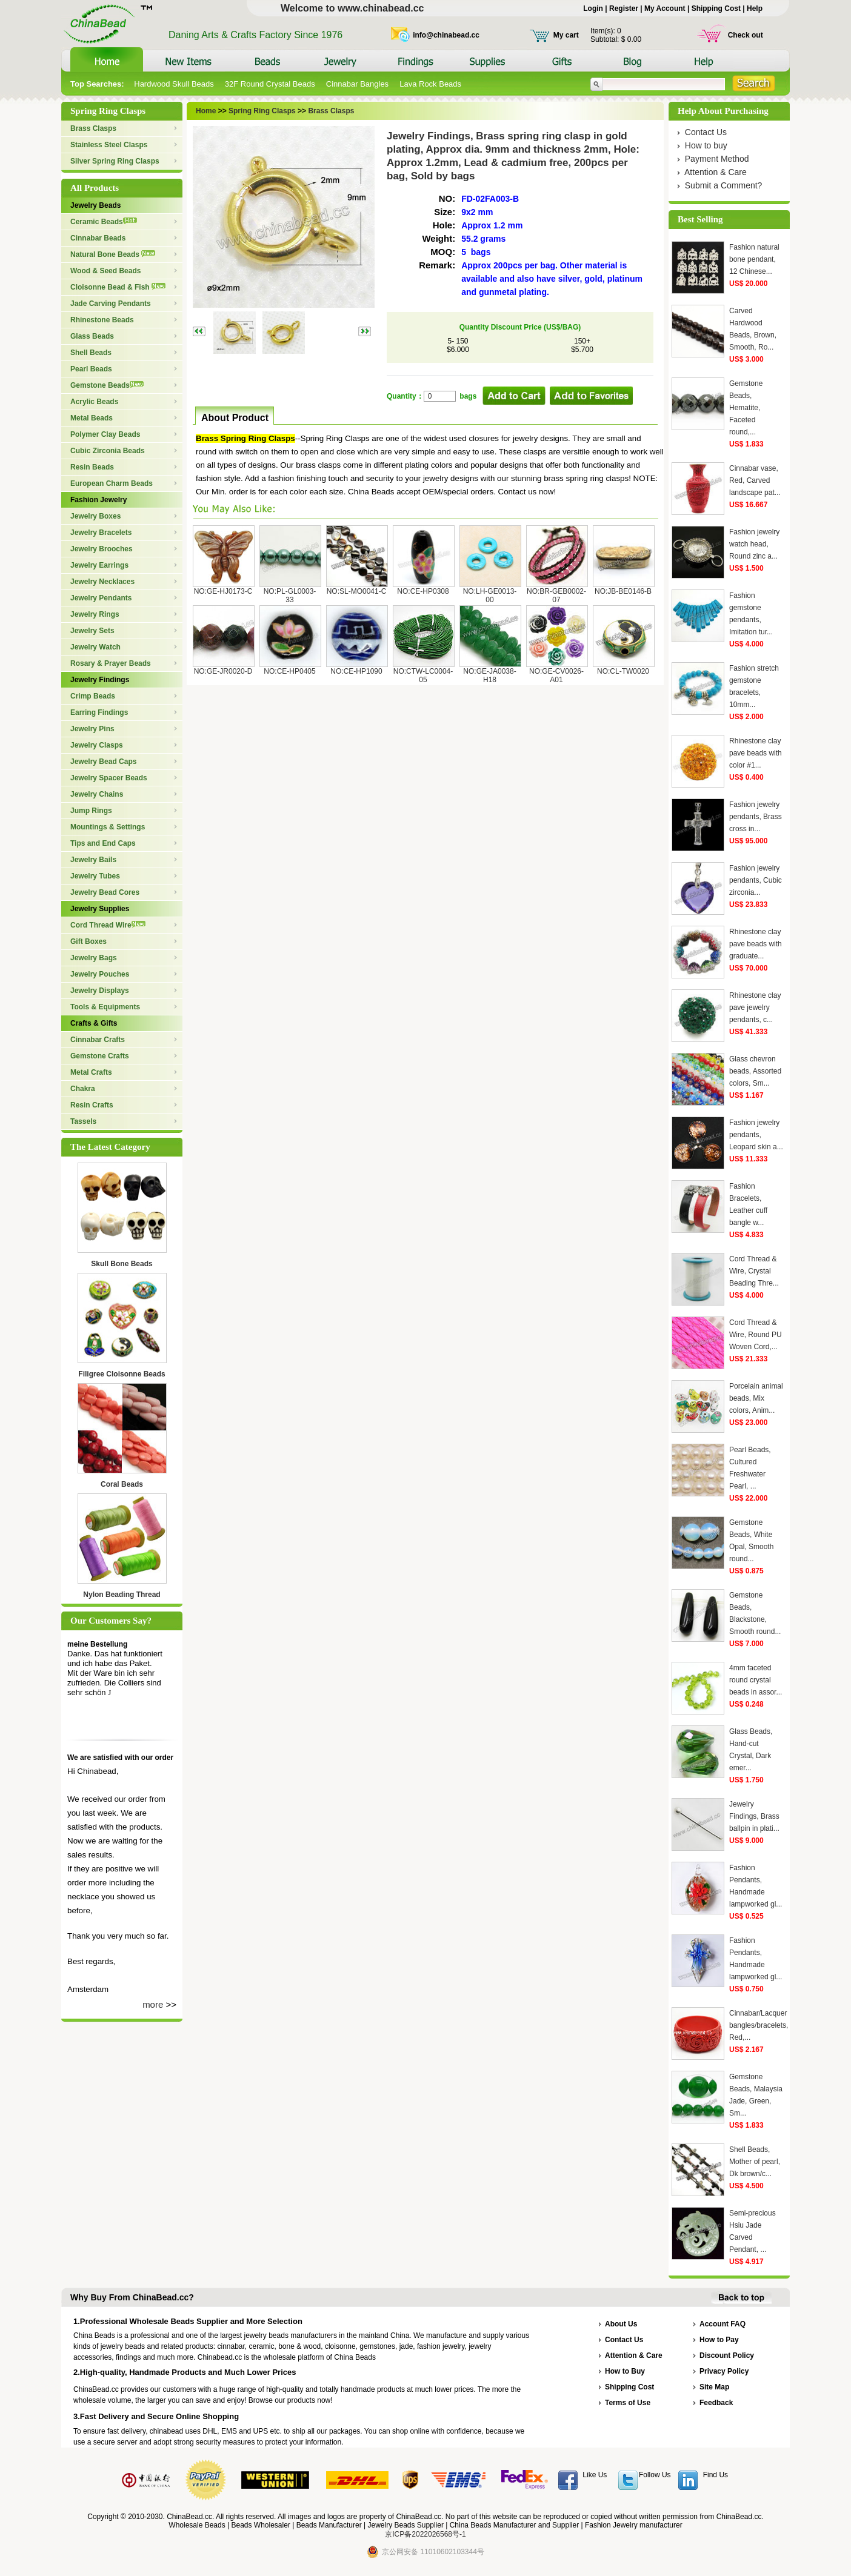 The height and width of the screenshot is (2576, 851). Describe the element at coordinates (489, 675) in the screenshot. I see `NO:GE-JA0038-H18` at that location.